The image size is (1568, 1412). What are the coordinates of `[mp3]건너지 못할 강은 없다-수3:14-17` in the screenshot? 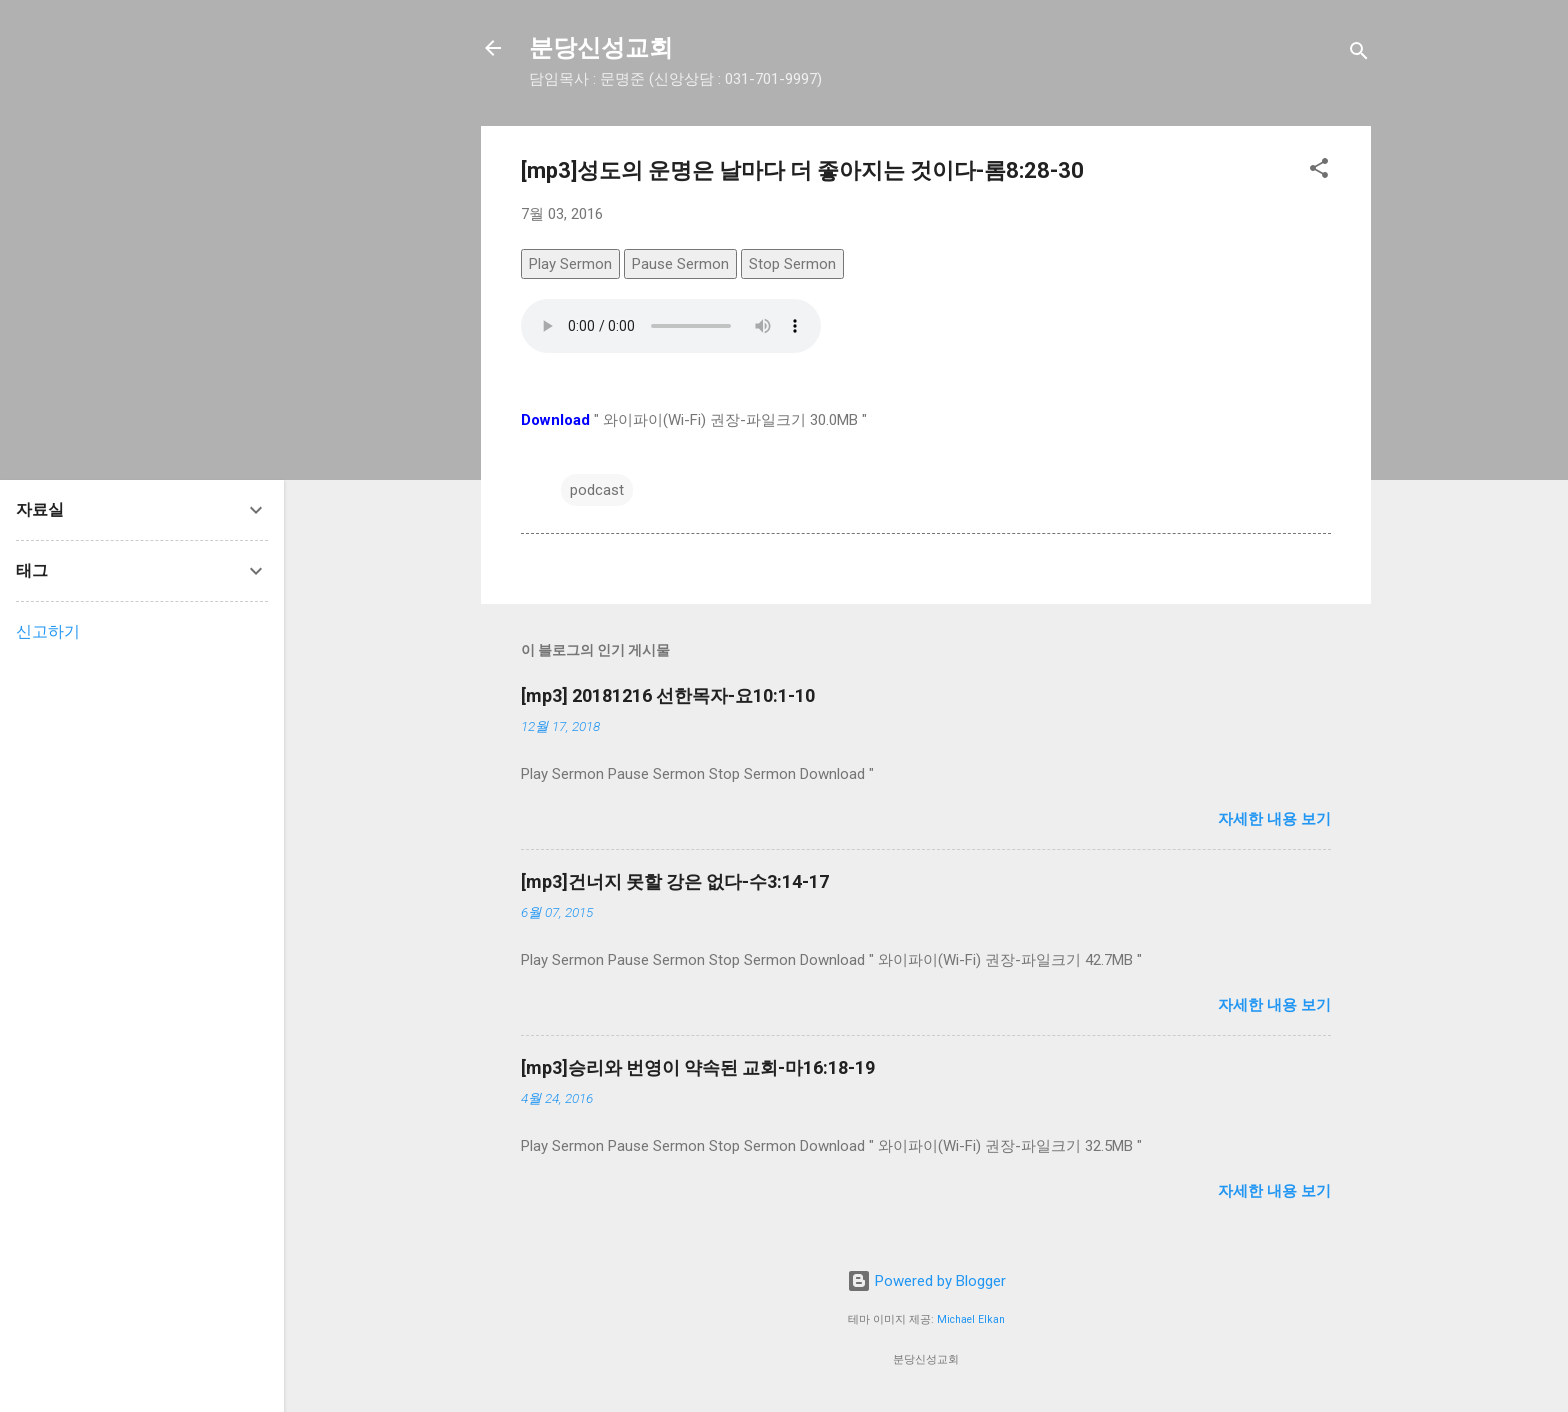 It's located at (675, 881).